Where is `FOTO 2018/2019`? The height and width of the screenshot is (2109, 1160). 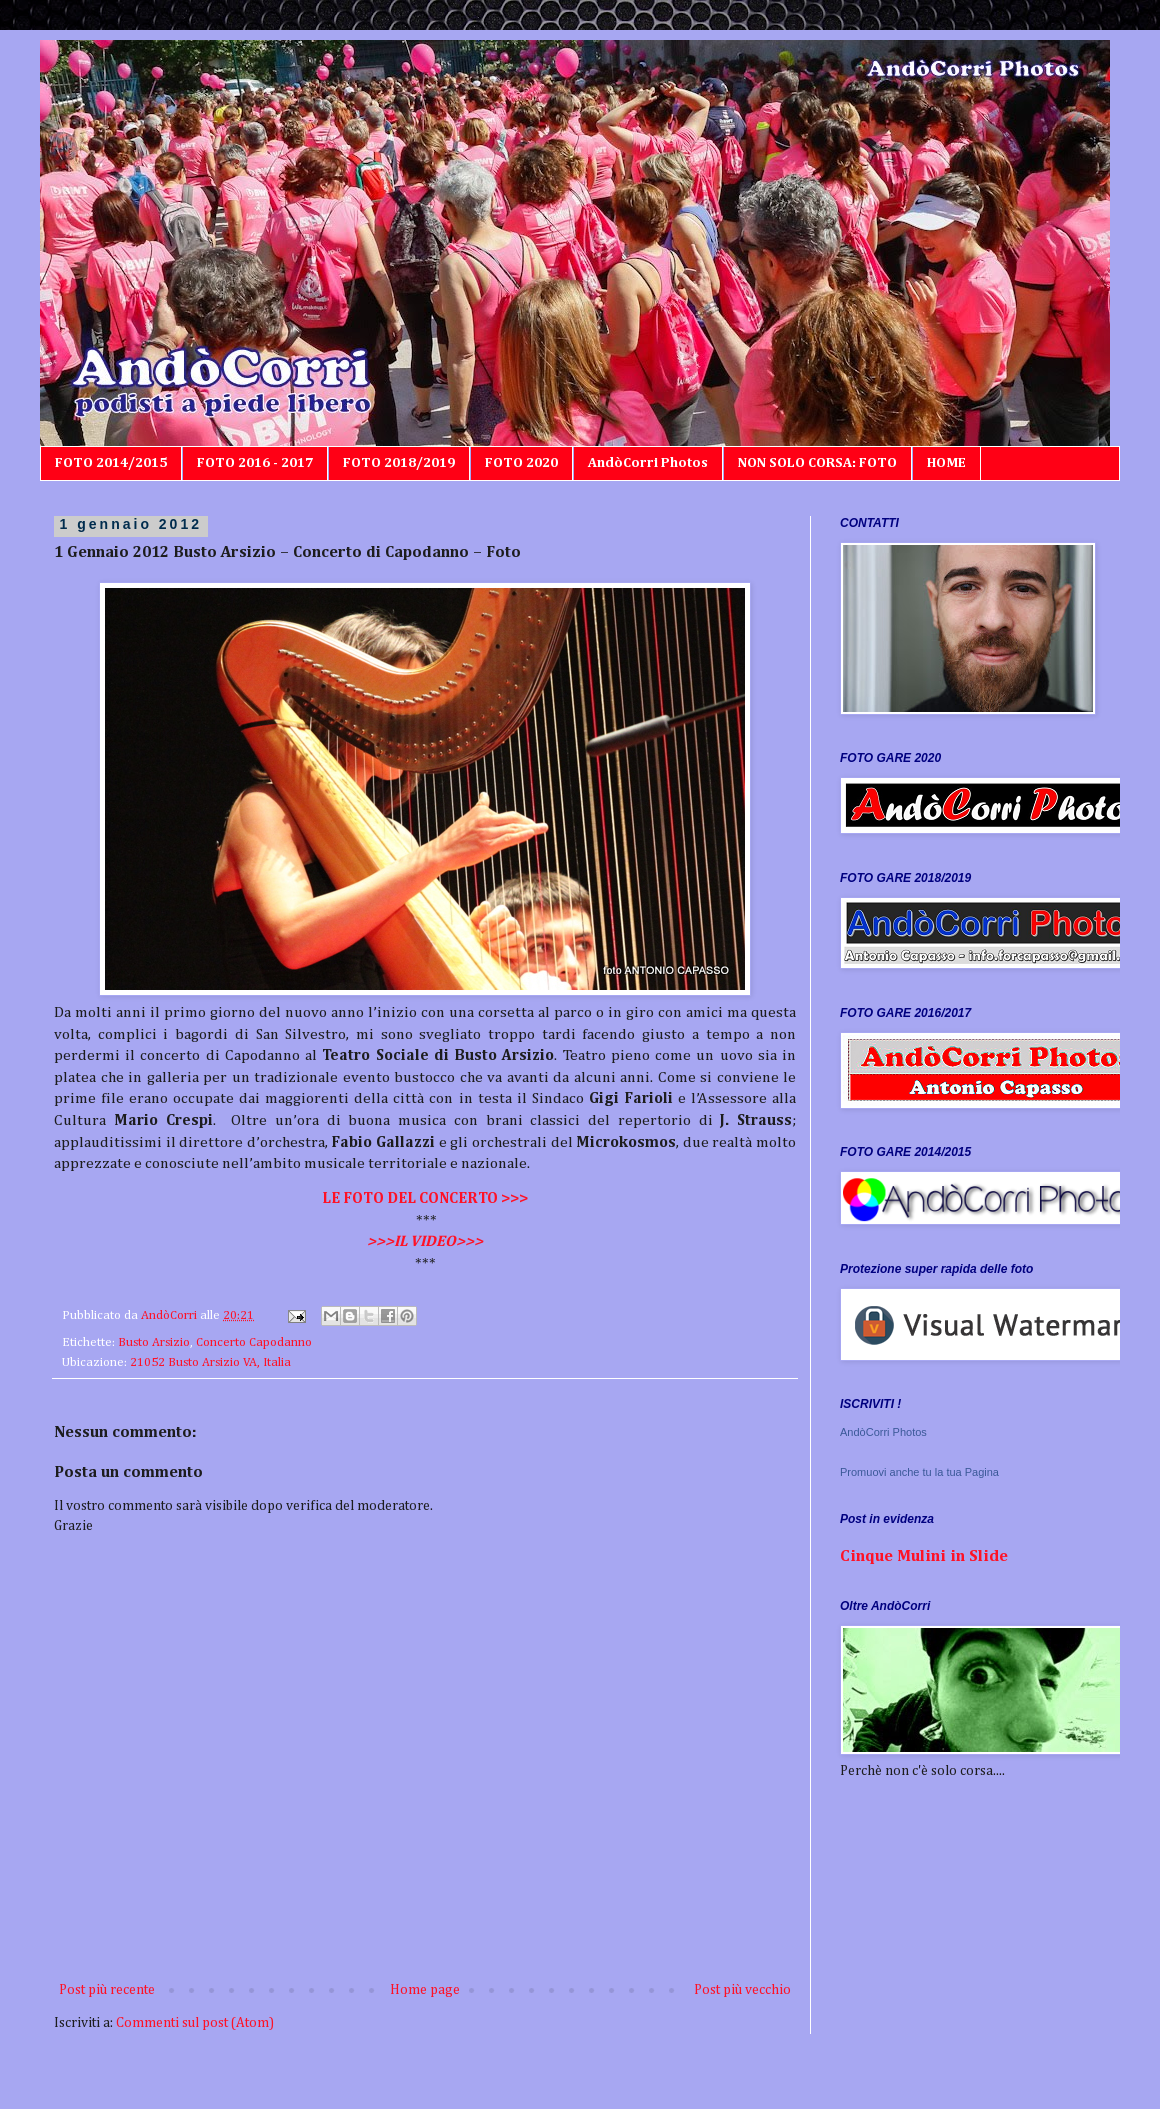
FOTO 2018/2019 is located at coordinates (399, 463).